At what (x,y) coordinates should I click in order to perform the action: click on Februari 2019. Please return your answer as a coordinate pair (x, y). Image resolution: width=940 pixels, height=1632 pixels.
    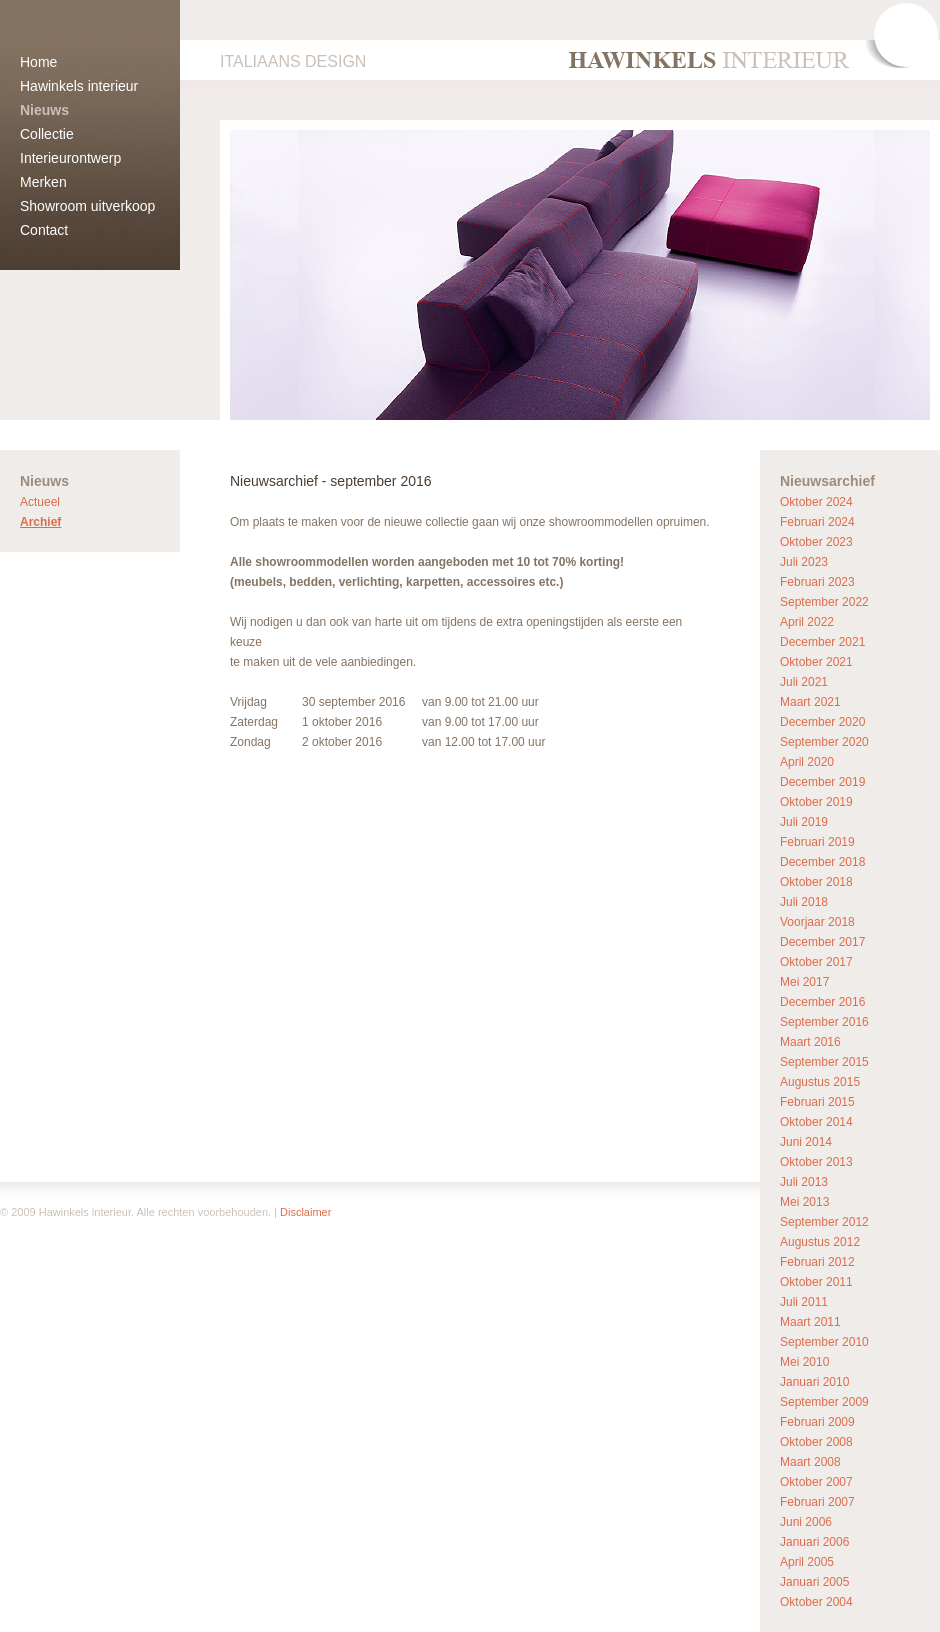
    Looking at the image, I should click on (817, 842).